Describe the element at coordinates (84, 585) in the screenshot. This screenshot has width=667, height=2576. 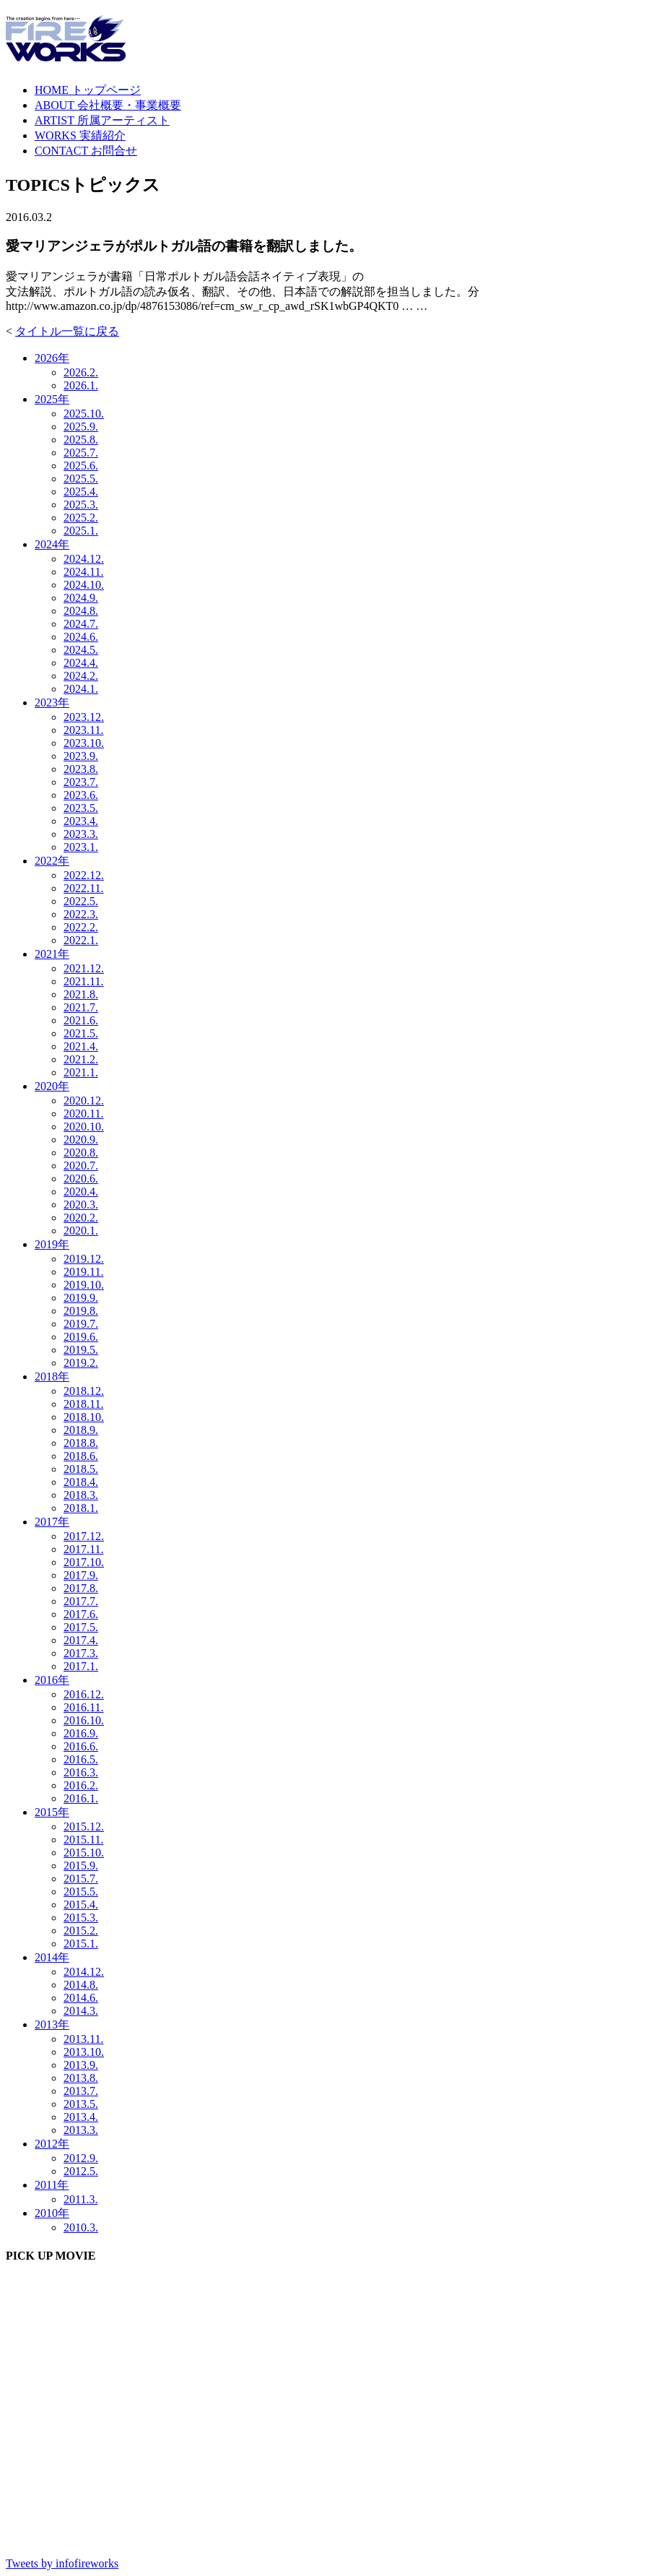
I see `2024.10.` at that location.